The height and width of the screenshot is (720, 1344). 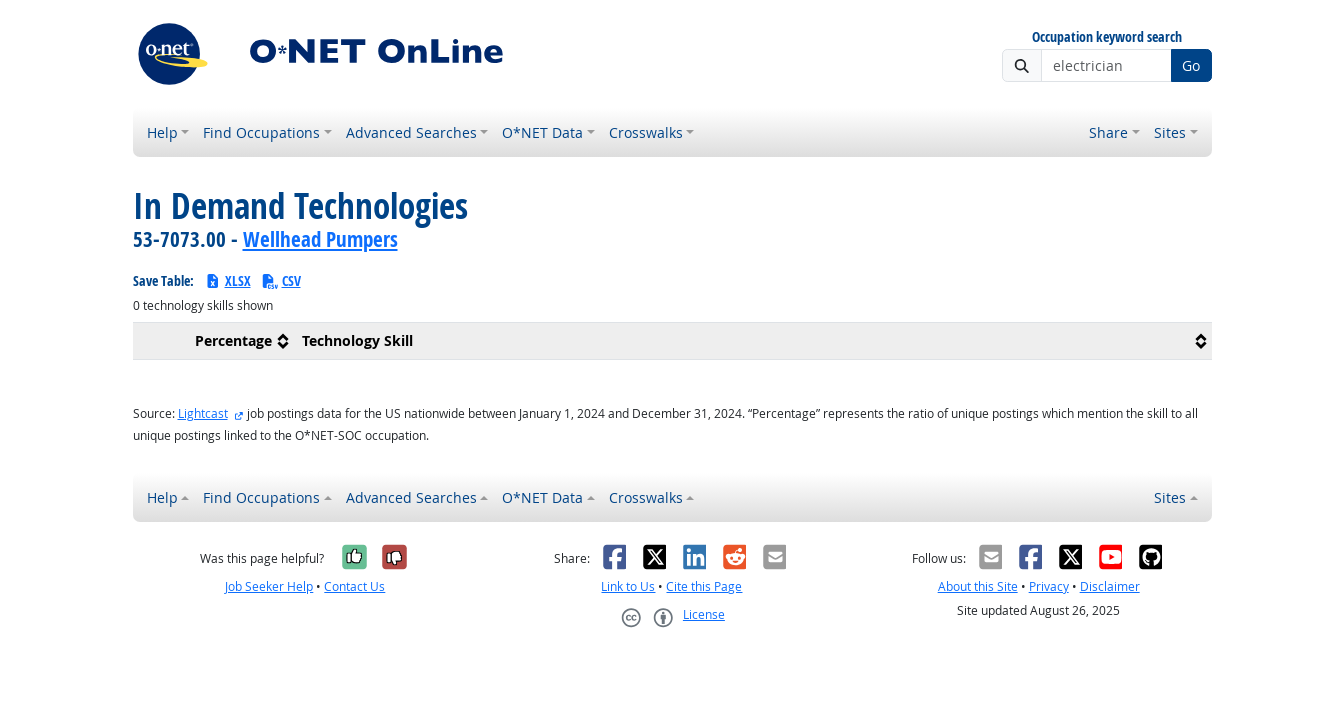 I want to click on Share, so click(x=1108, y=132).